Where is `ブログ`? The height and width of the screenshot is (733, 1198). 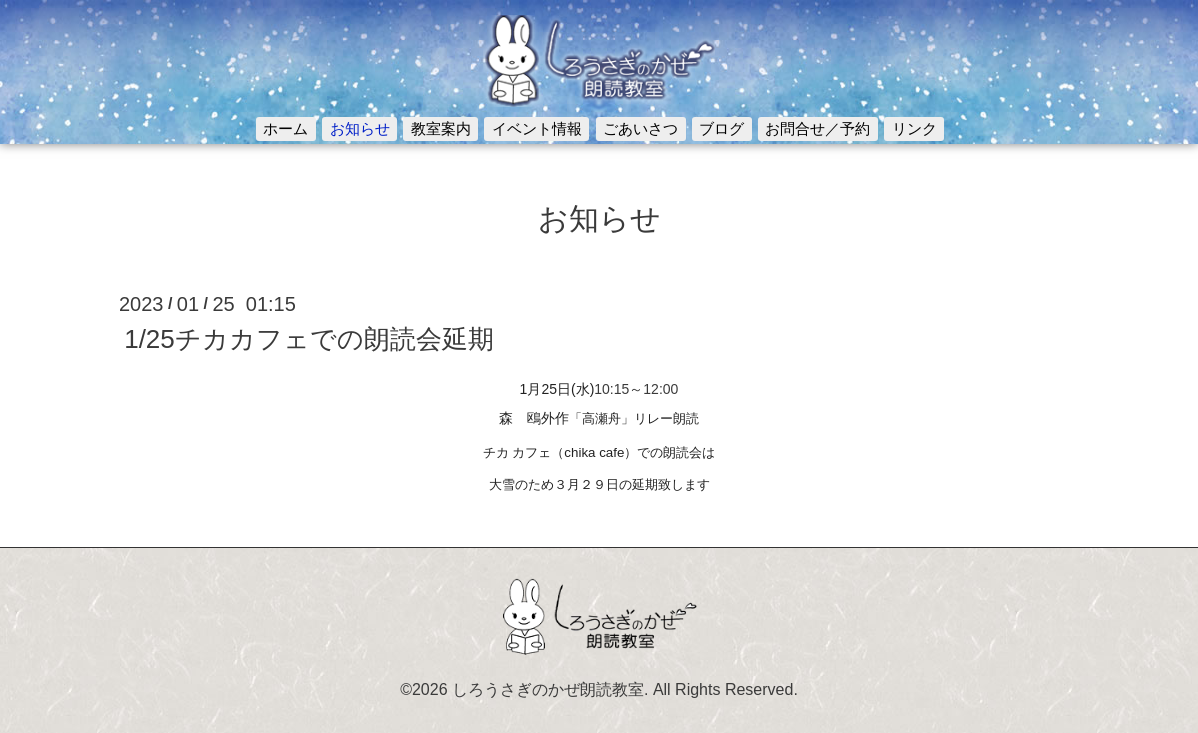 ブログ is located at coordinates (721, 128).